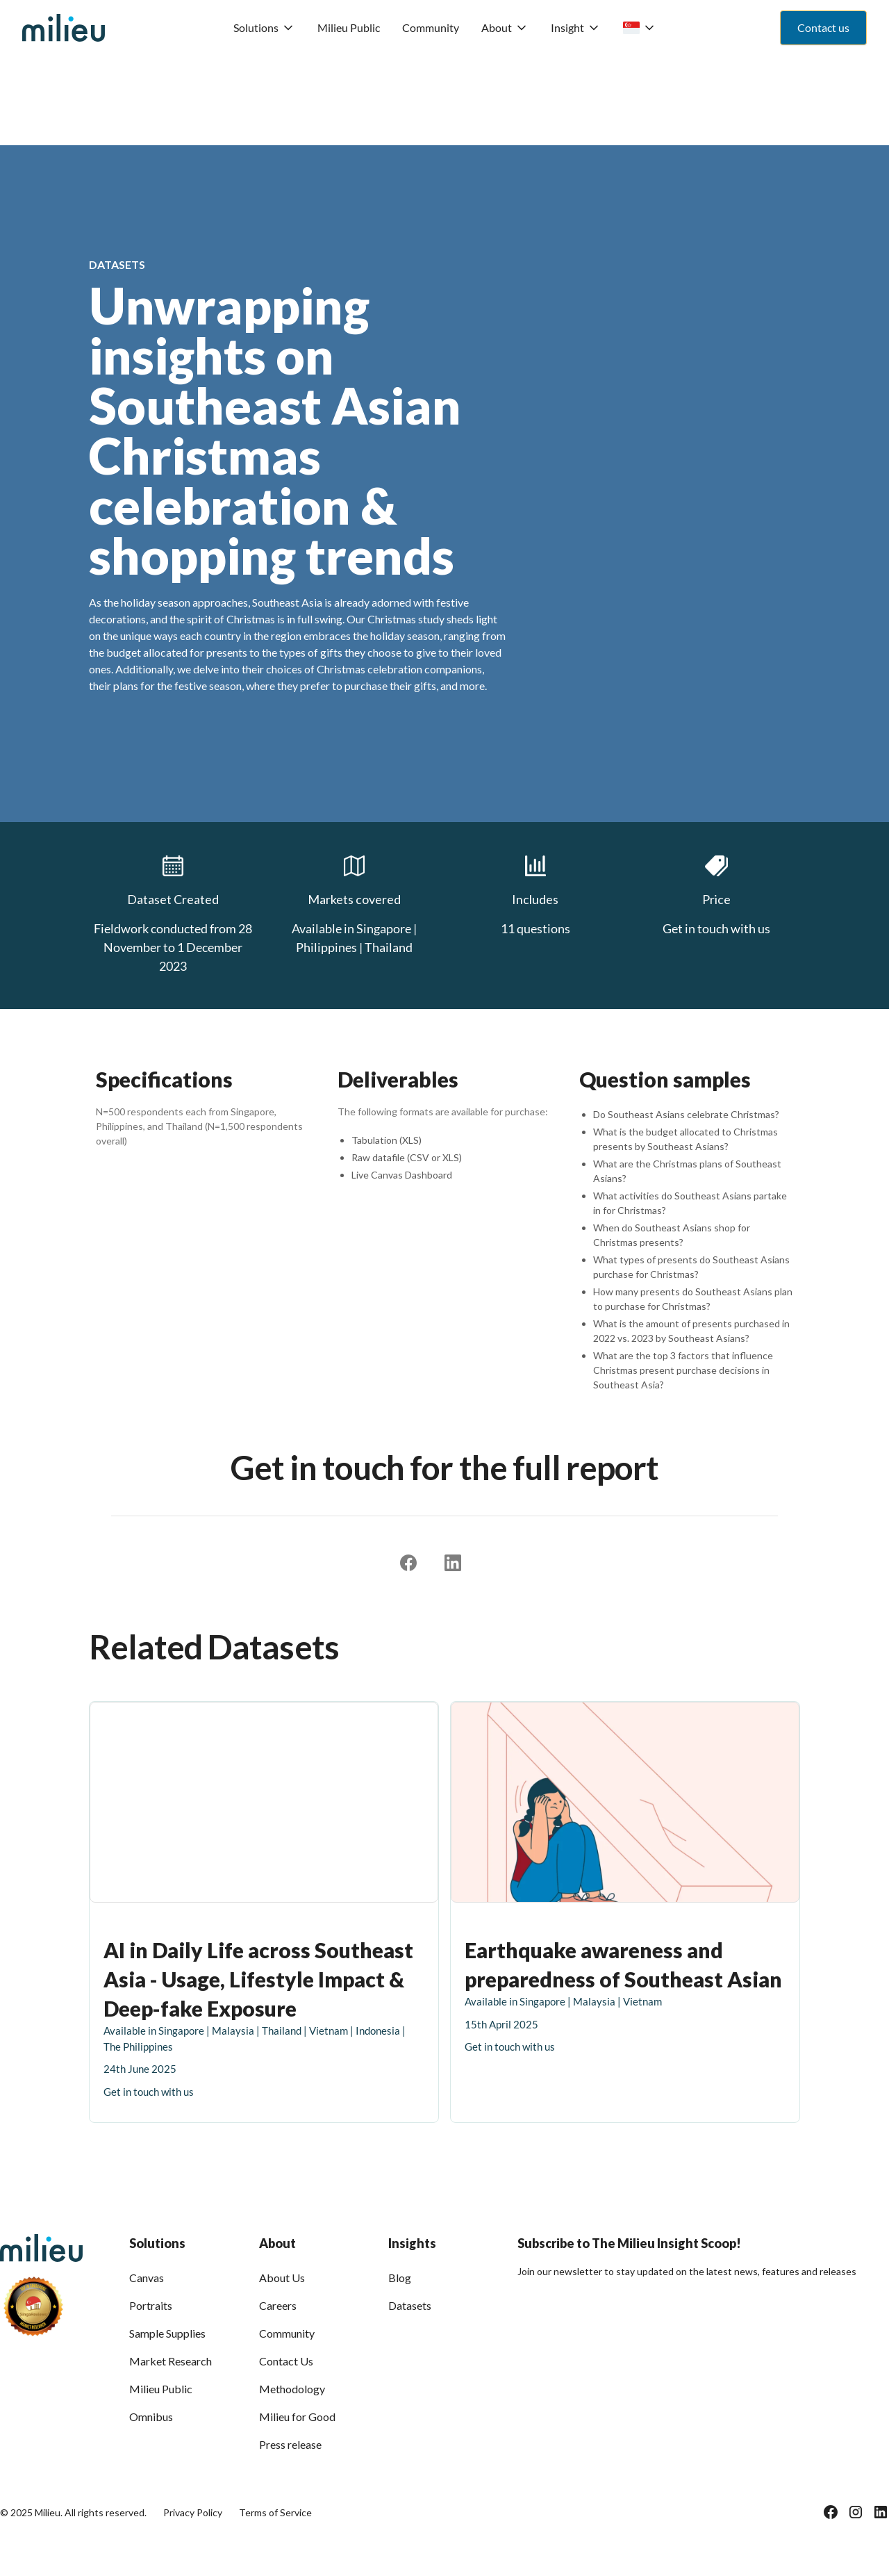  What do you see at coordinates (192, 2512) in the screenshot?
I see `Privacy Policy` at bounding box center [192, 2512].